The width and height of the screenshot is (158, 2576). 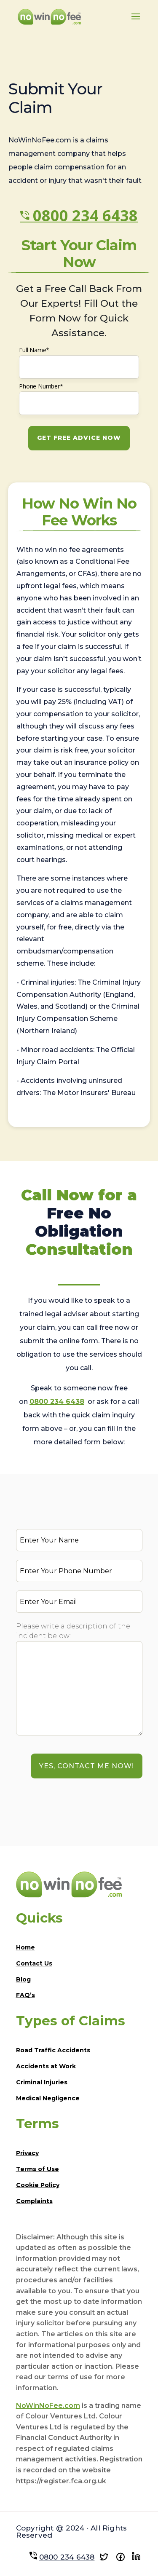 I want to click on Road Traffic Accidents, so click(x=53, y=2050).